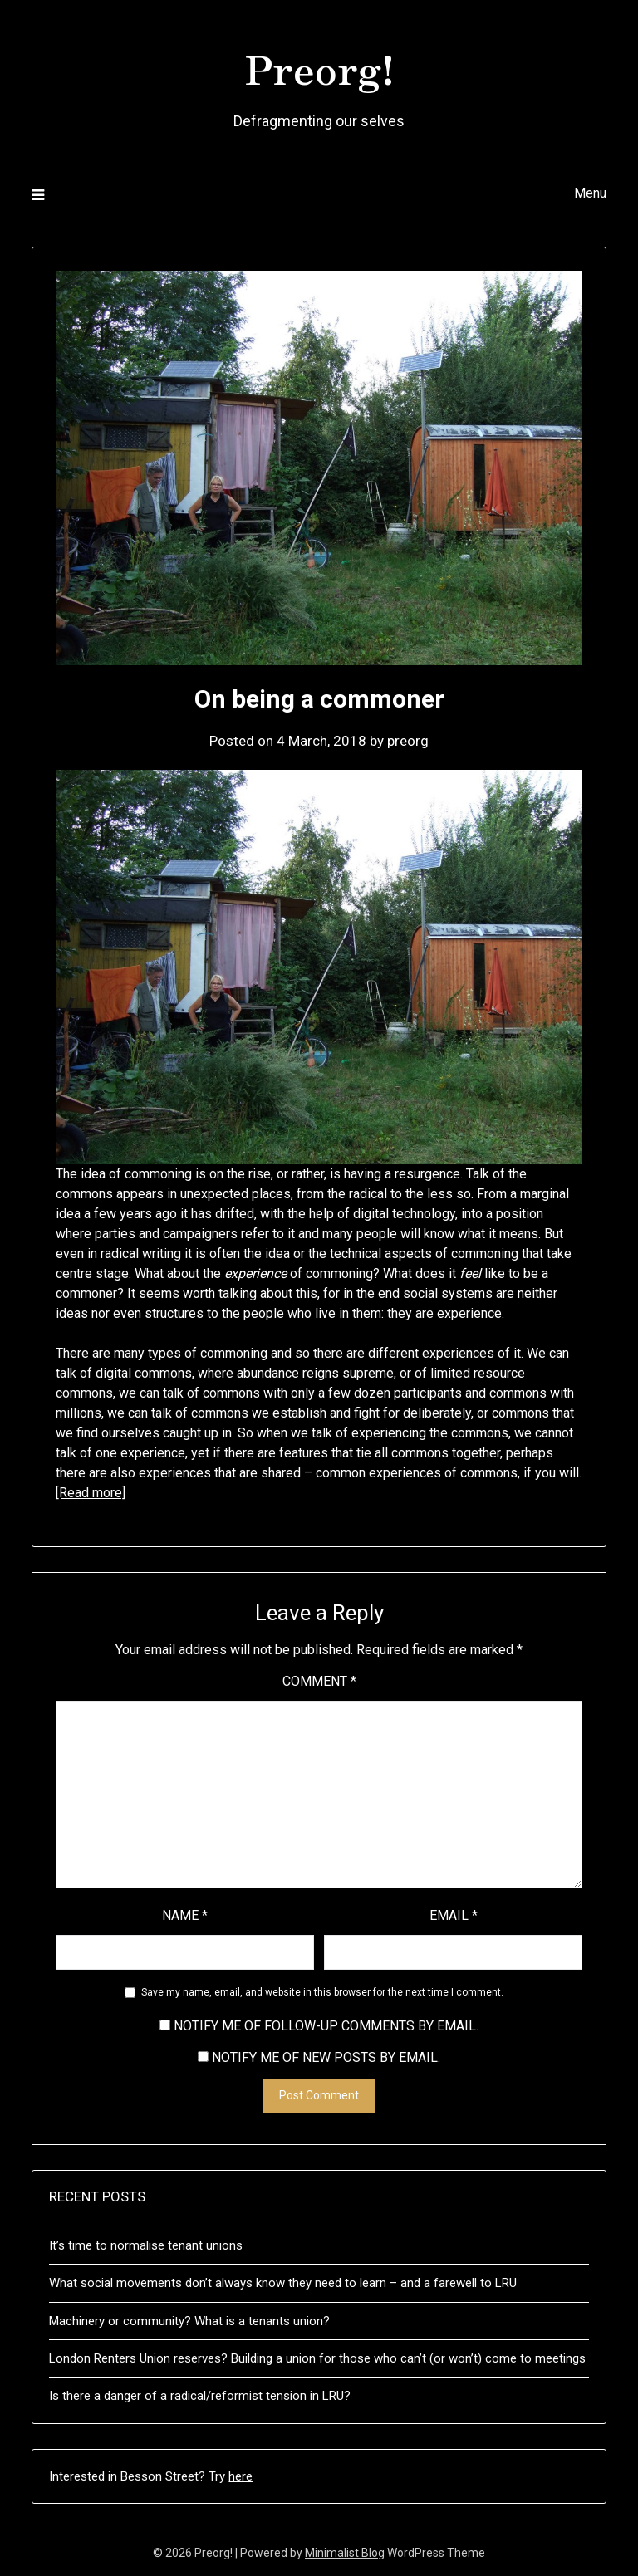  What do you see at coordinates (283, 2282) in the screenshot?
I see `What social movements don’t always know they need to learn – and a farewell to LRU` at bounding box center [283, 2282].